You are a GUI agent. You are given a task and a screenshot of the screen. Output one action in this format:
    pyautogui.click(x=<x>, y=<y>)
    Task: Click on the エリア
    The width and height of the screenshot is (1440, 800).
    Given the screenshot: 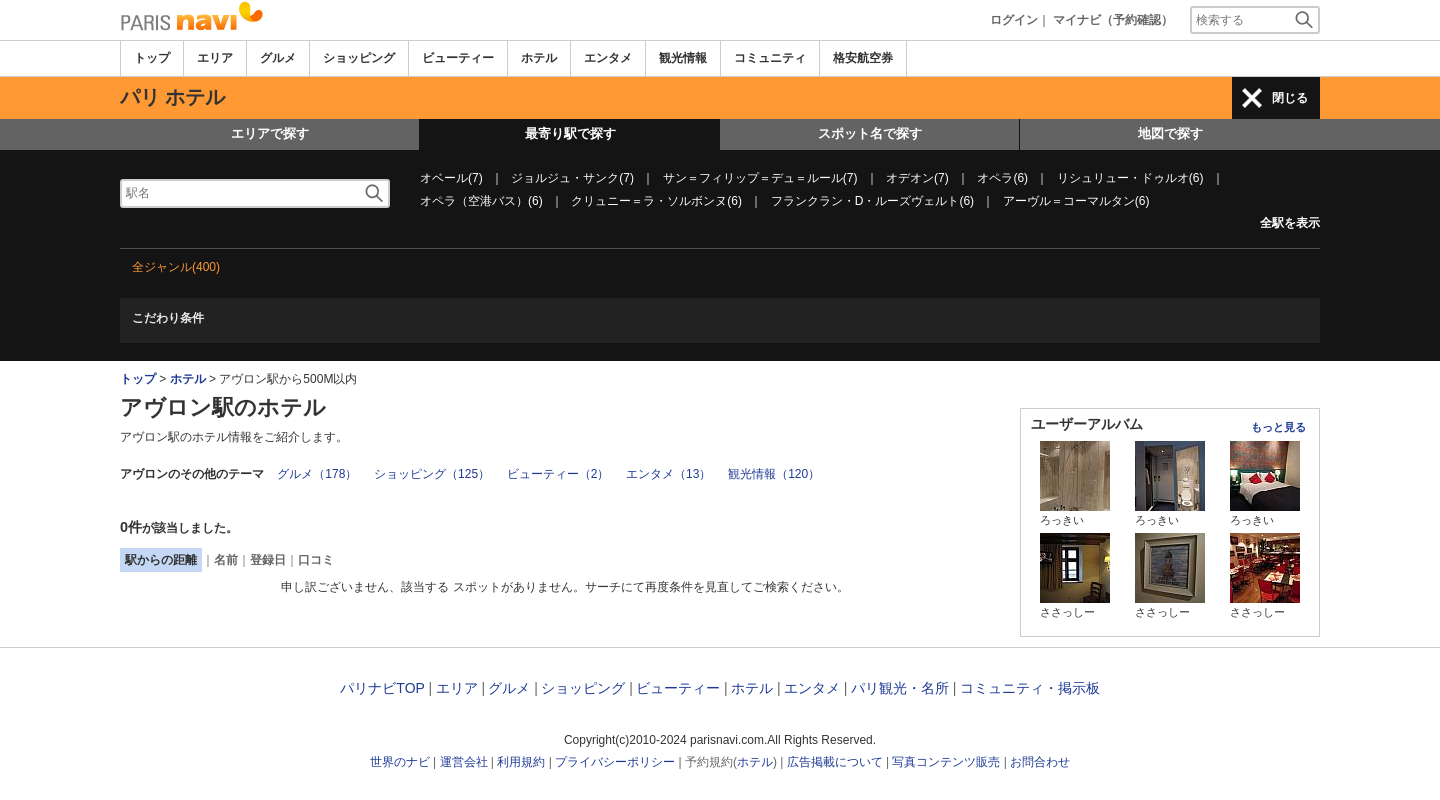 What is the action you would take?
    pyautogui.click(x=215, y=58)
    